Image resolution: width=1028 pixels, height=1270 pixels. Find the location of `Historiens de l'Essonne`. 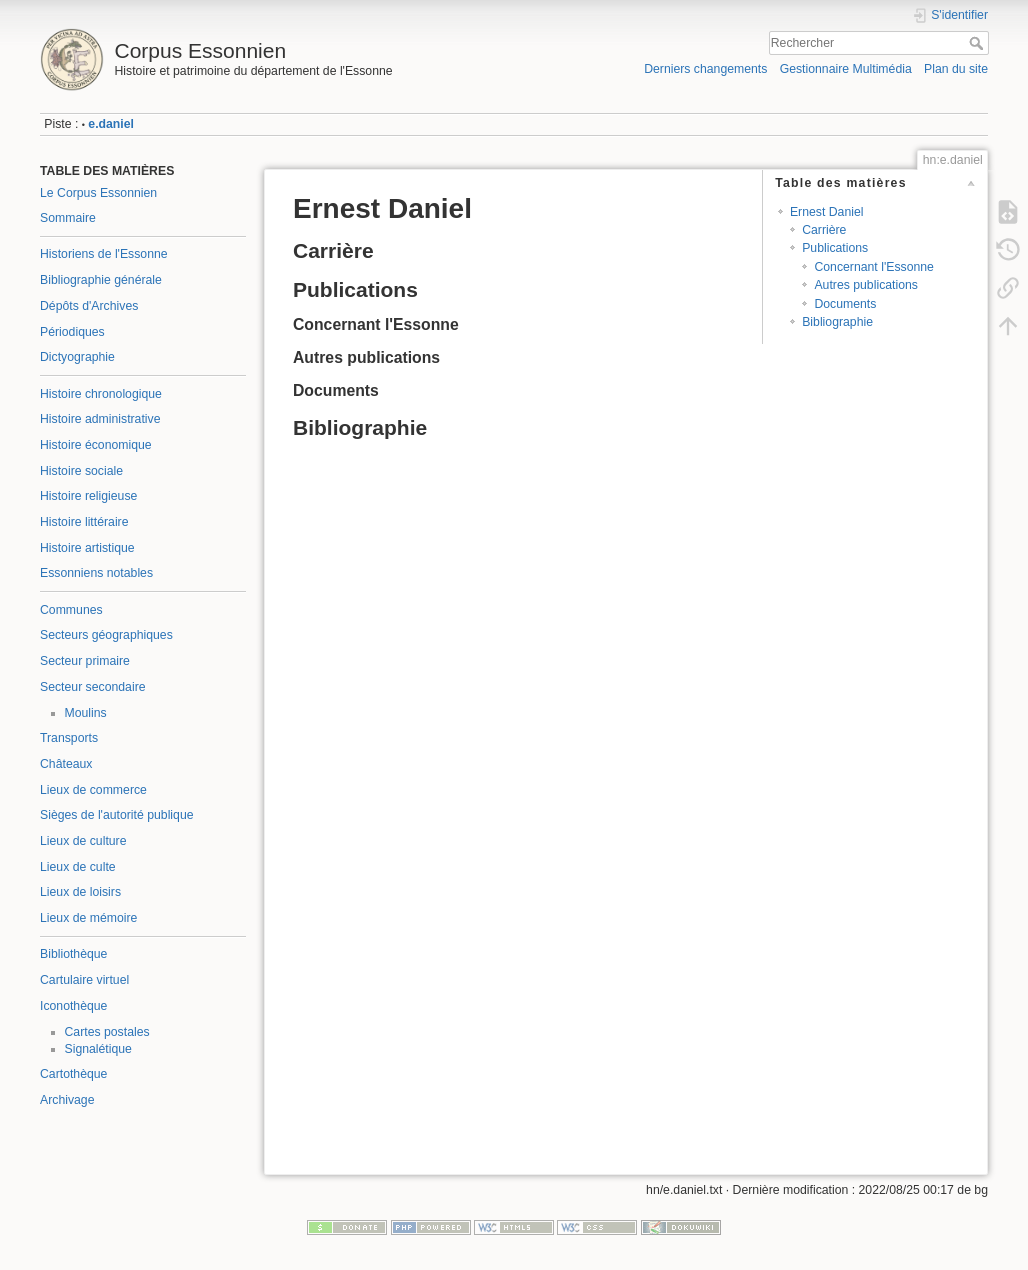

Historiens de l'Essonne is located at coordinates (104, 254).